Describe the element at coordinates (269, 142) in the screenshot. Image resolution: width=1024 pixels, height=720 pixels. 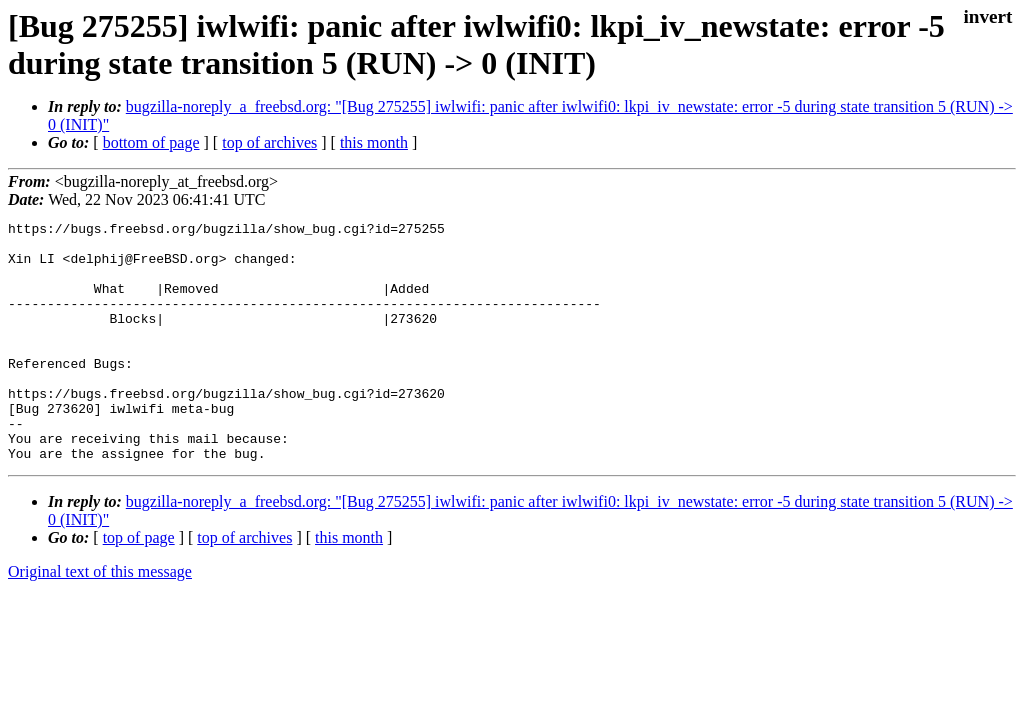
I see `top of archives` at that location.